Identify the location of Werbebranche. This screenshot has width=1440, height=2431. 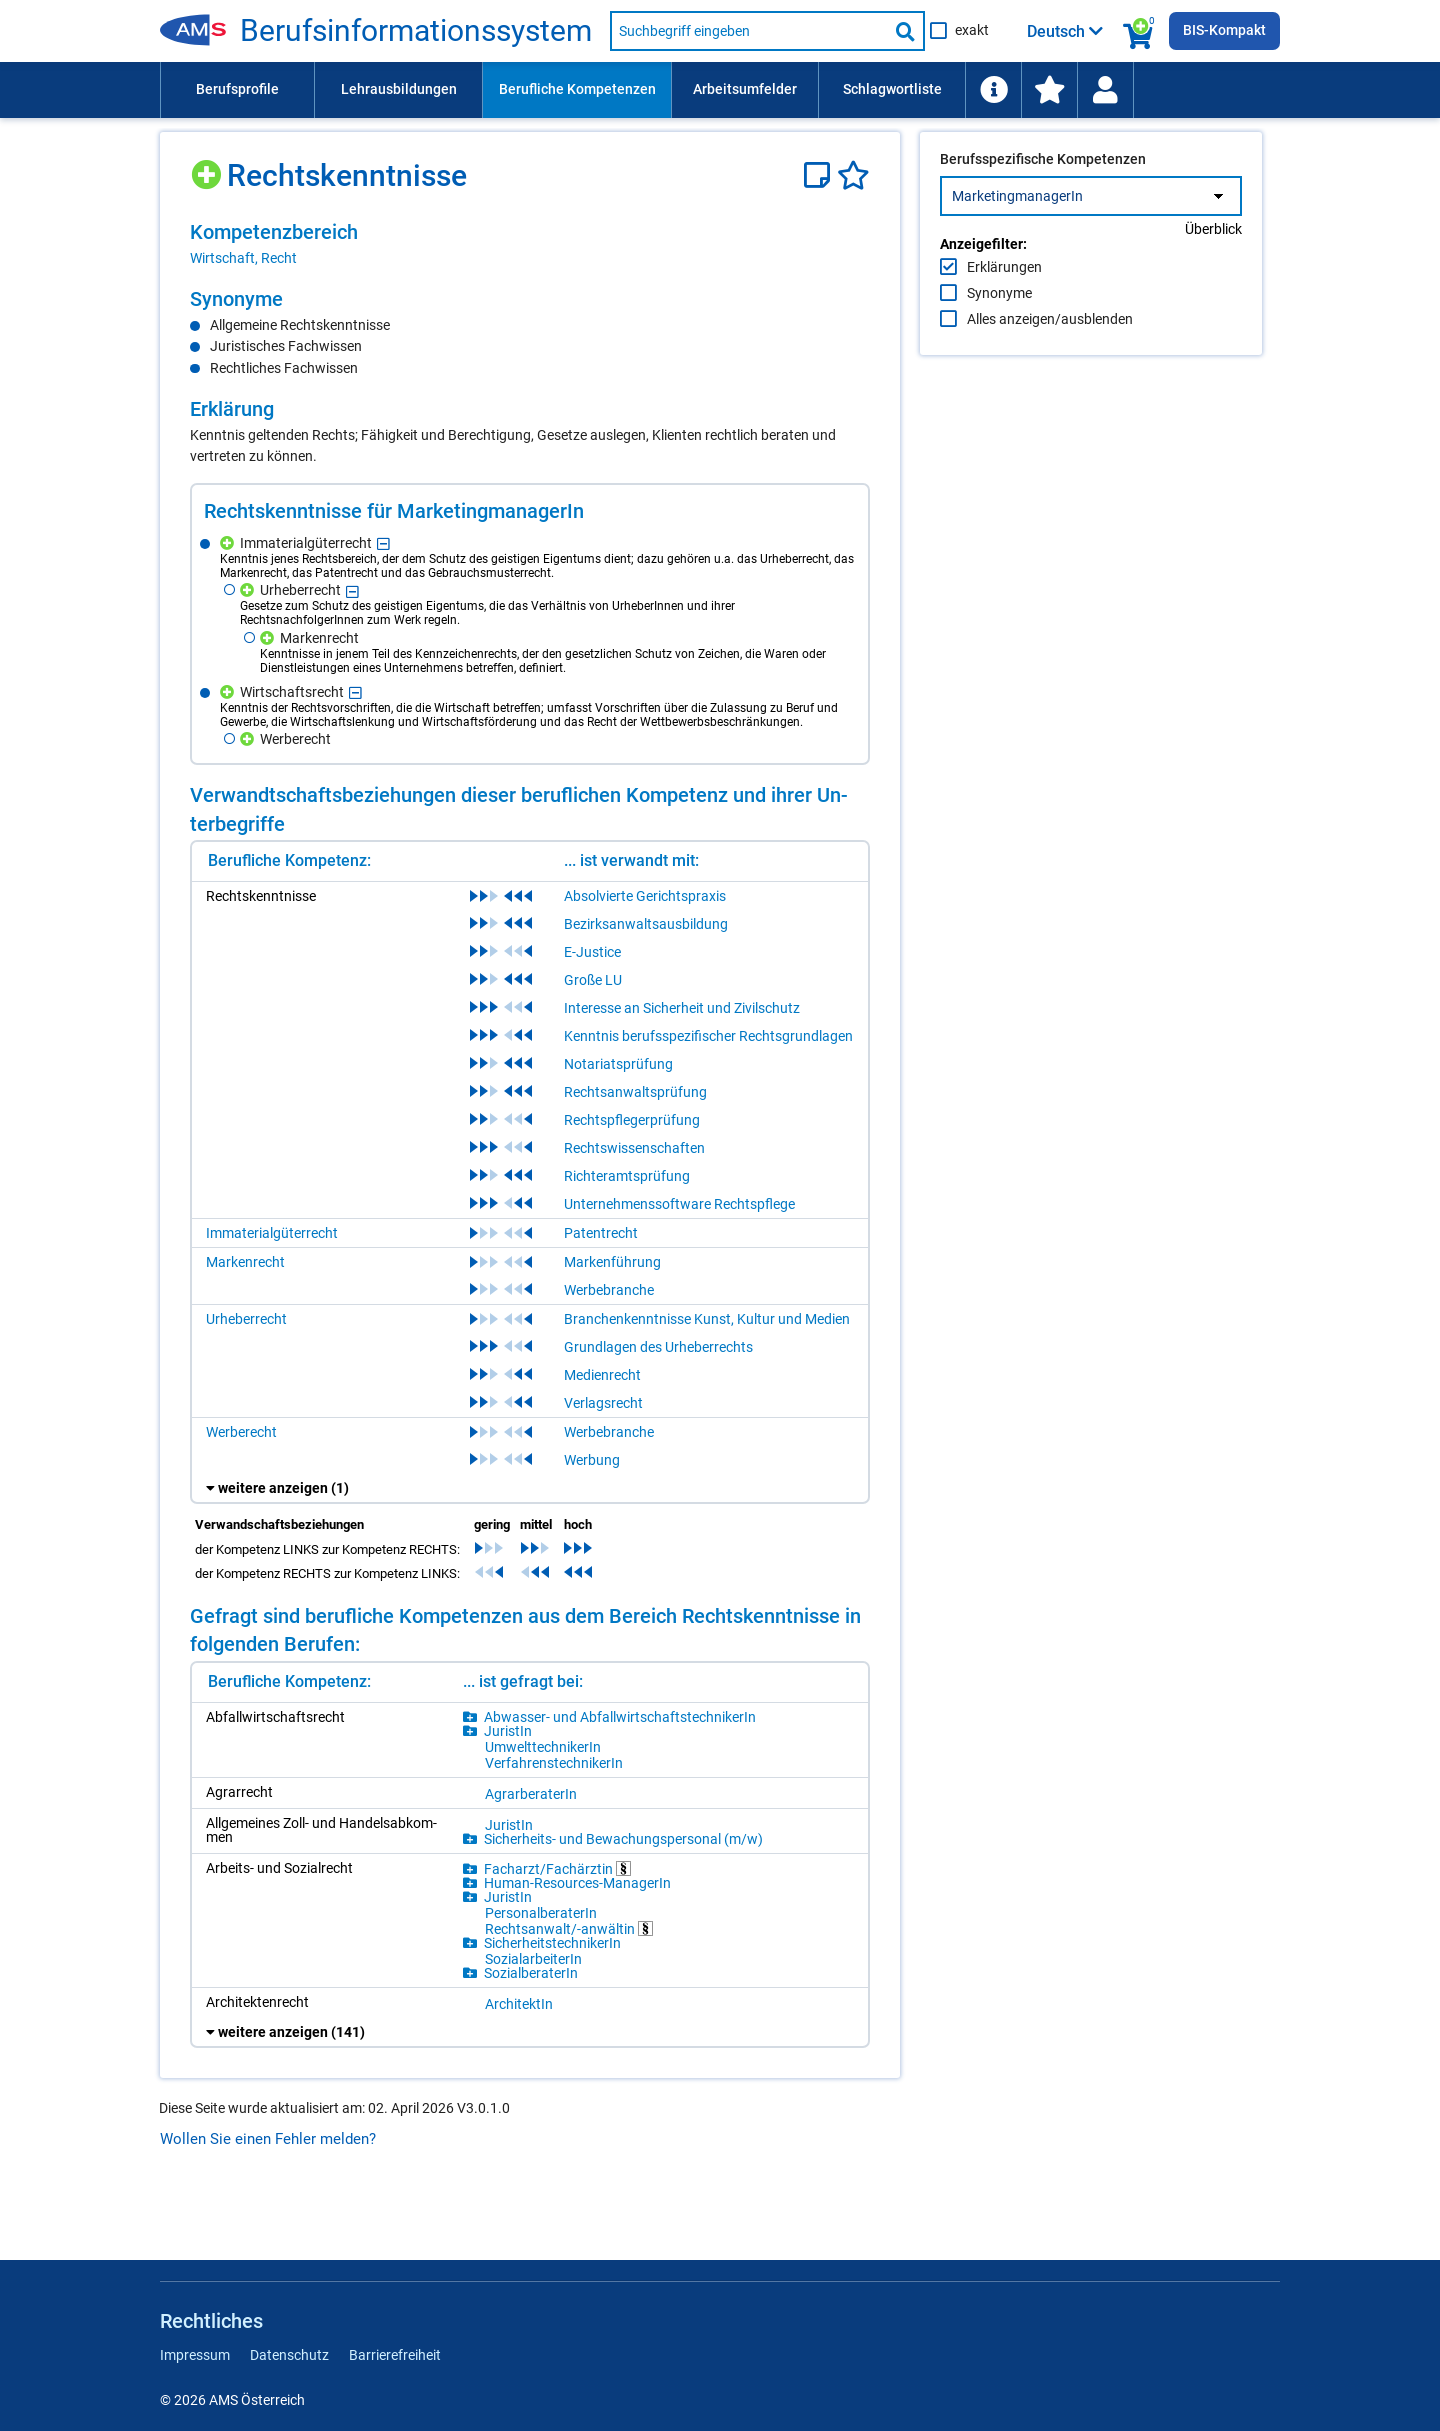
(609, 1290).